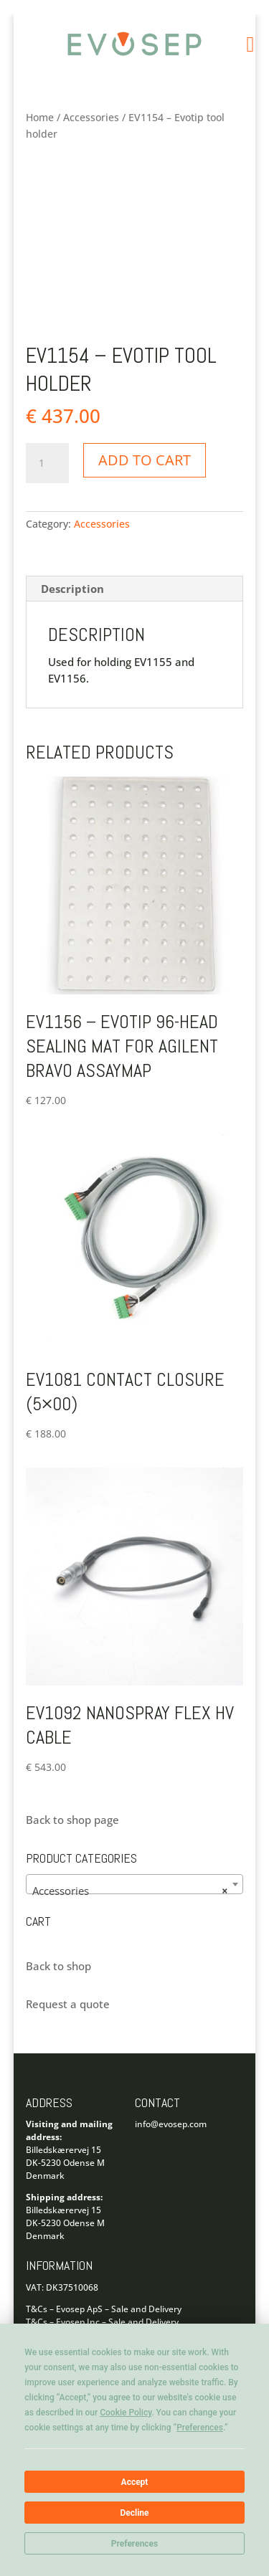 The height and width of the screenshot is (2576, 269). What do you see at coordinates (135, 1884) in the screenshot?
I see `[combobox]` at bounding box center [135, 1884].